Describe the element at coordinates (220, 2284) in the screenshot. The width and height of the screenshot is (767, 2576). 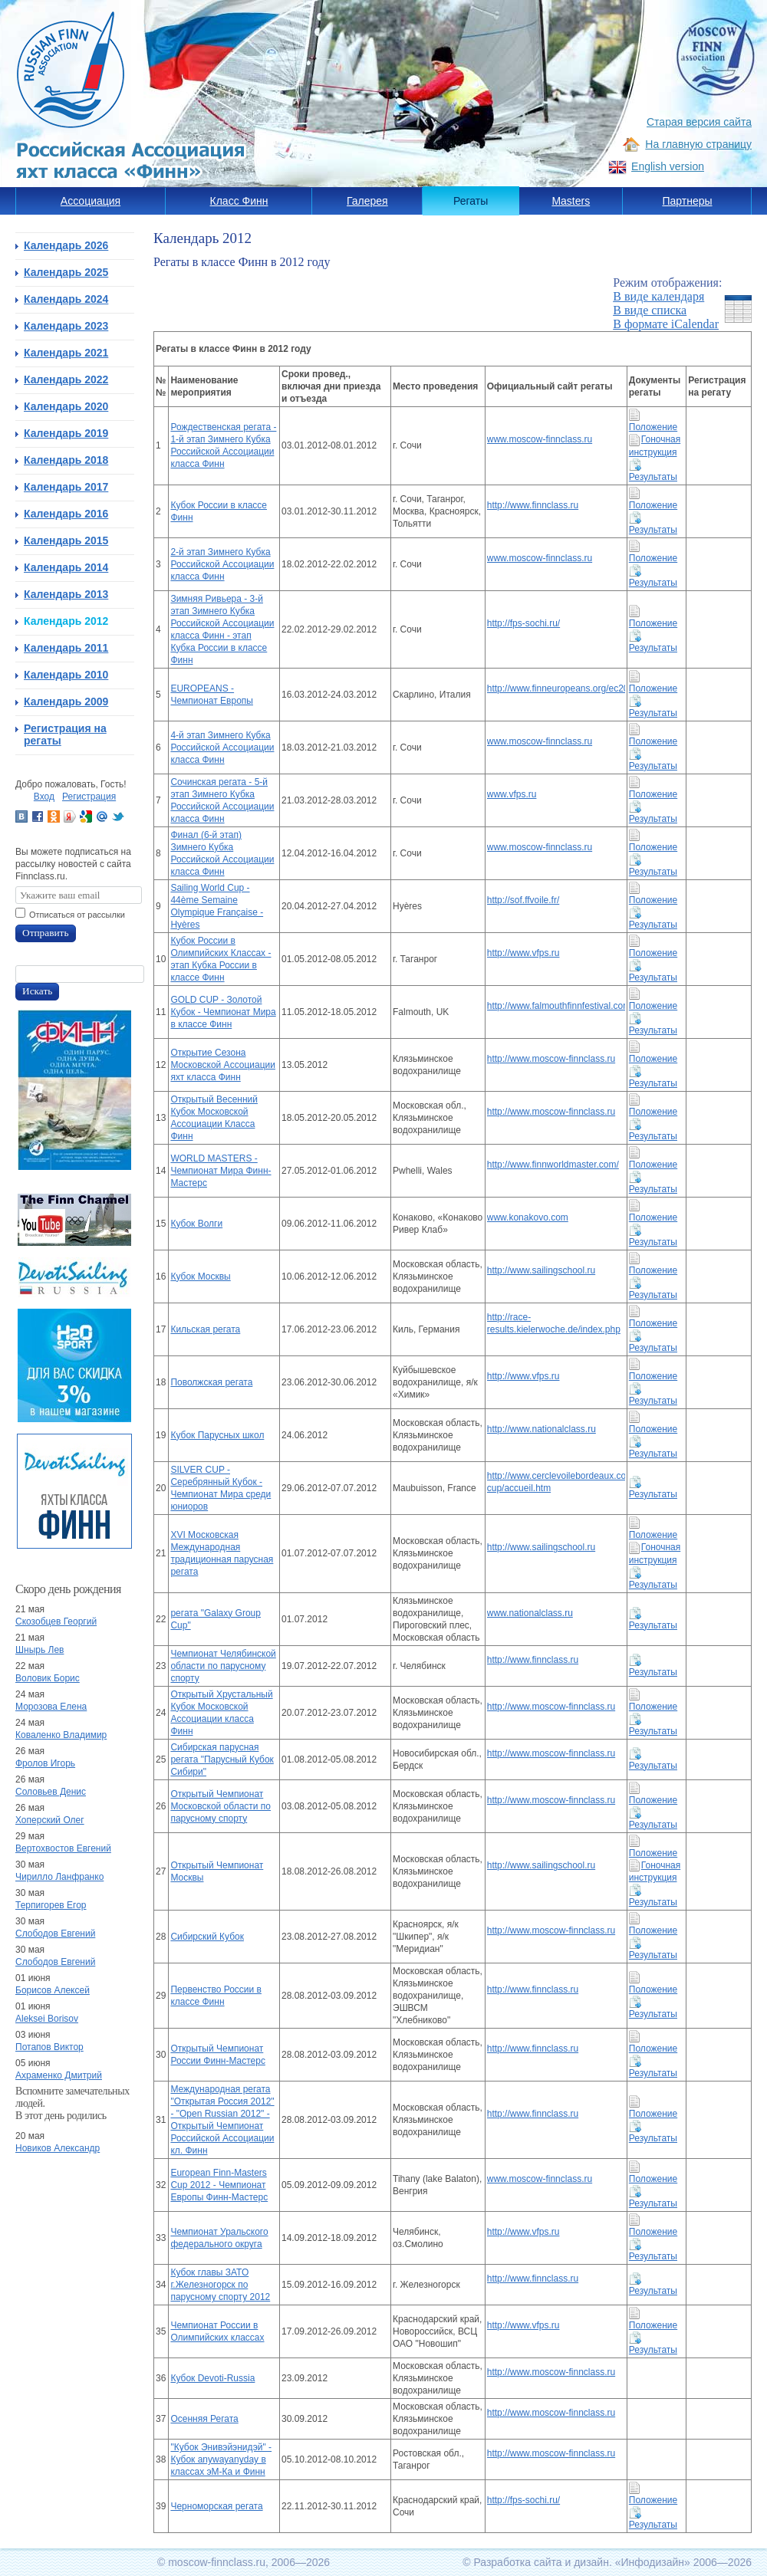
I see `Кубок главы ЗАТО г.Железногорск по парусному спорту 2012` at that location.